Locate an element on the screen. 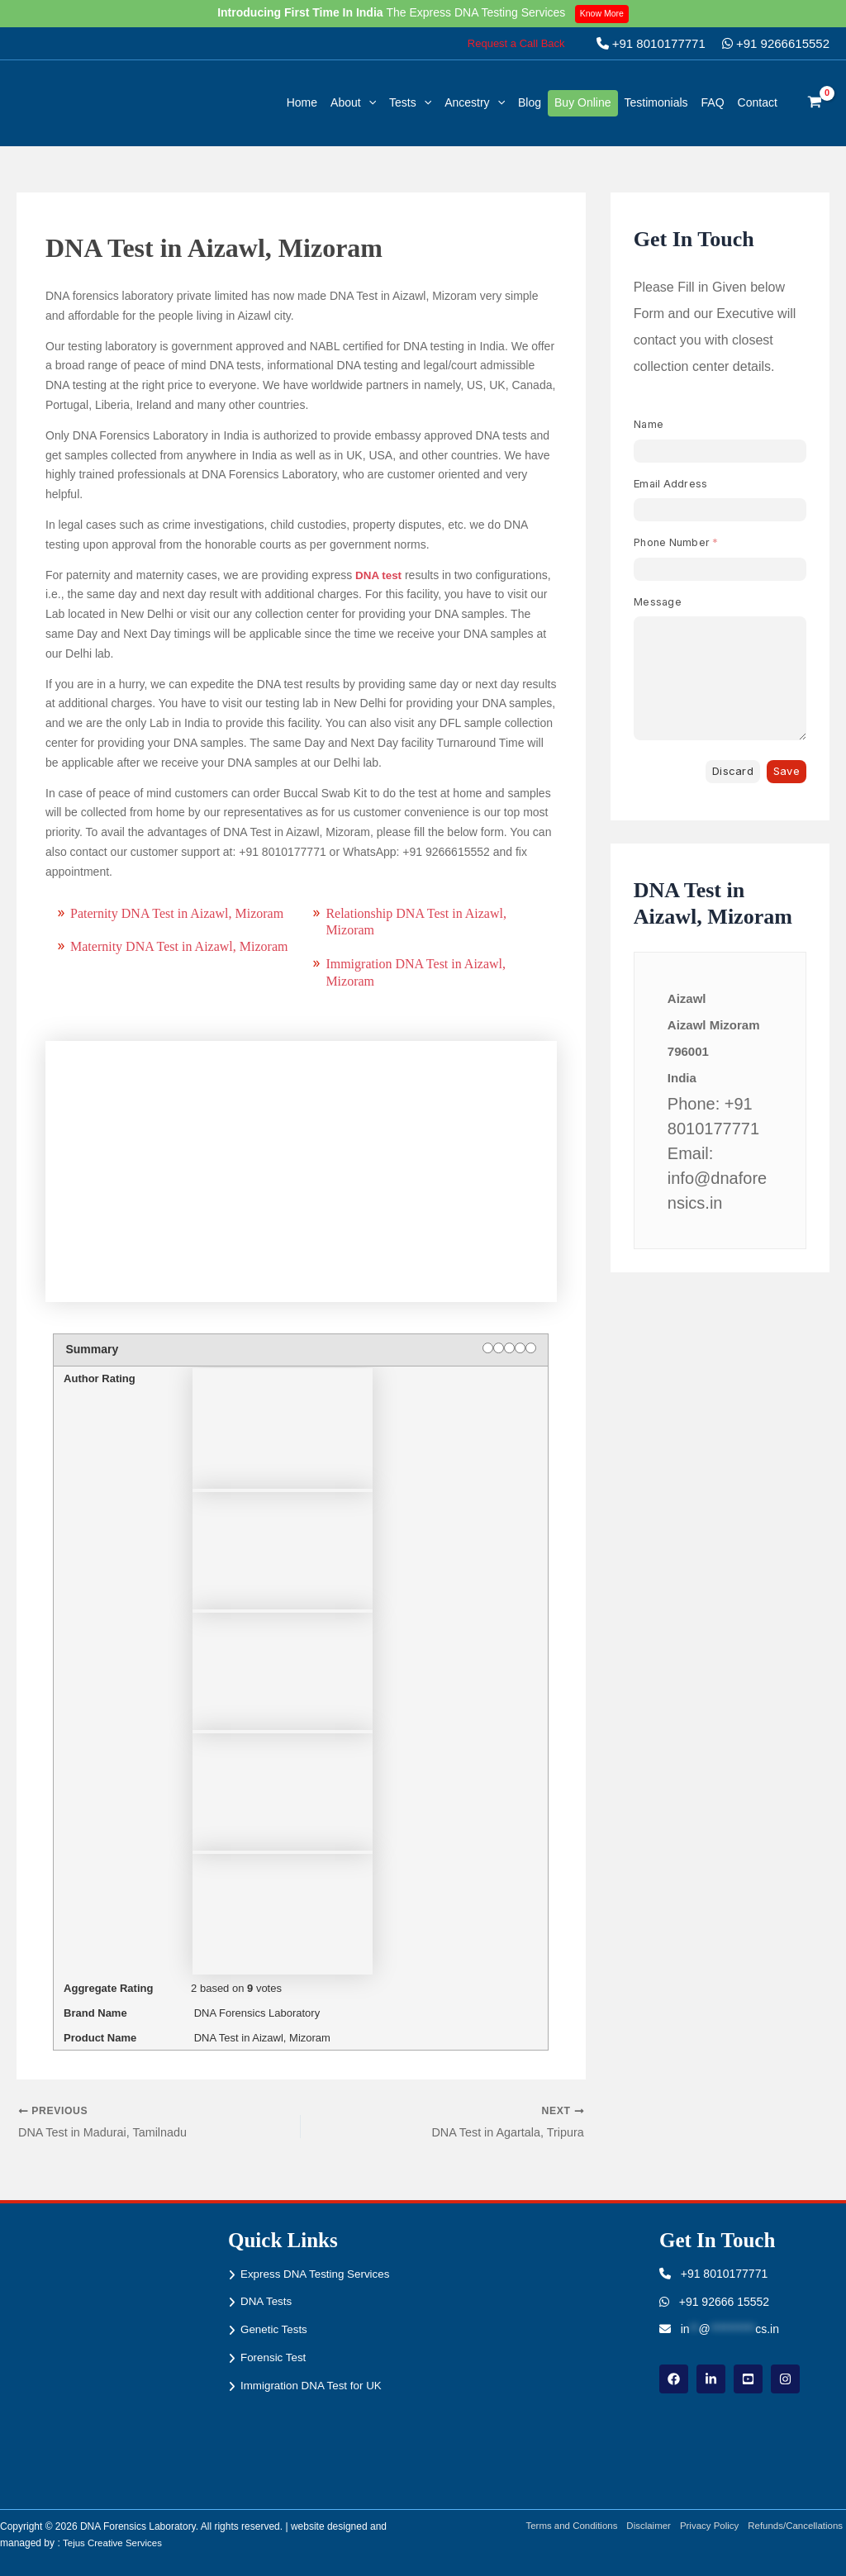 This screenshot has height=2576, width=846. Terms and Conditions is located at coordinates (561, 2526).